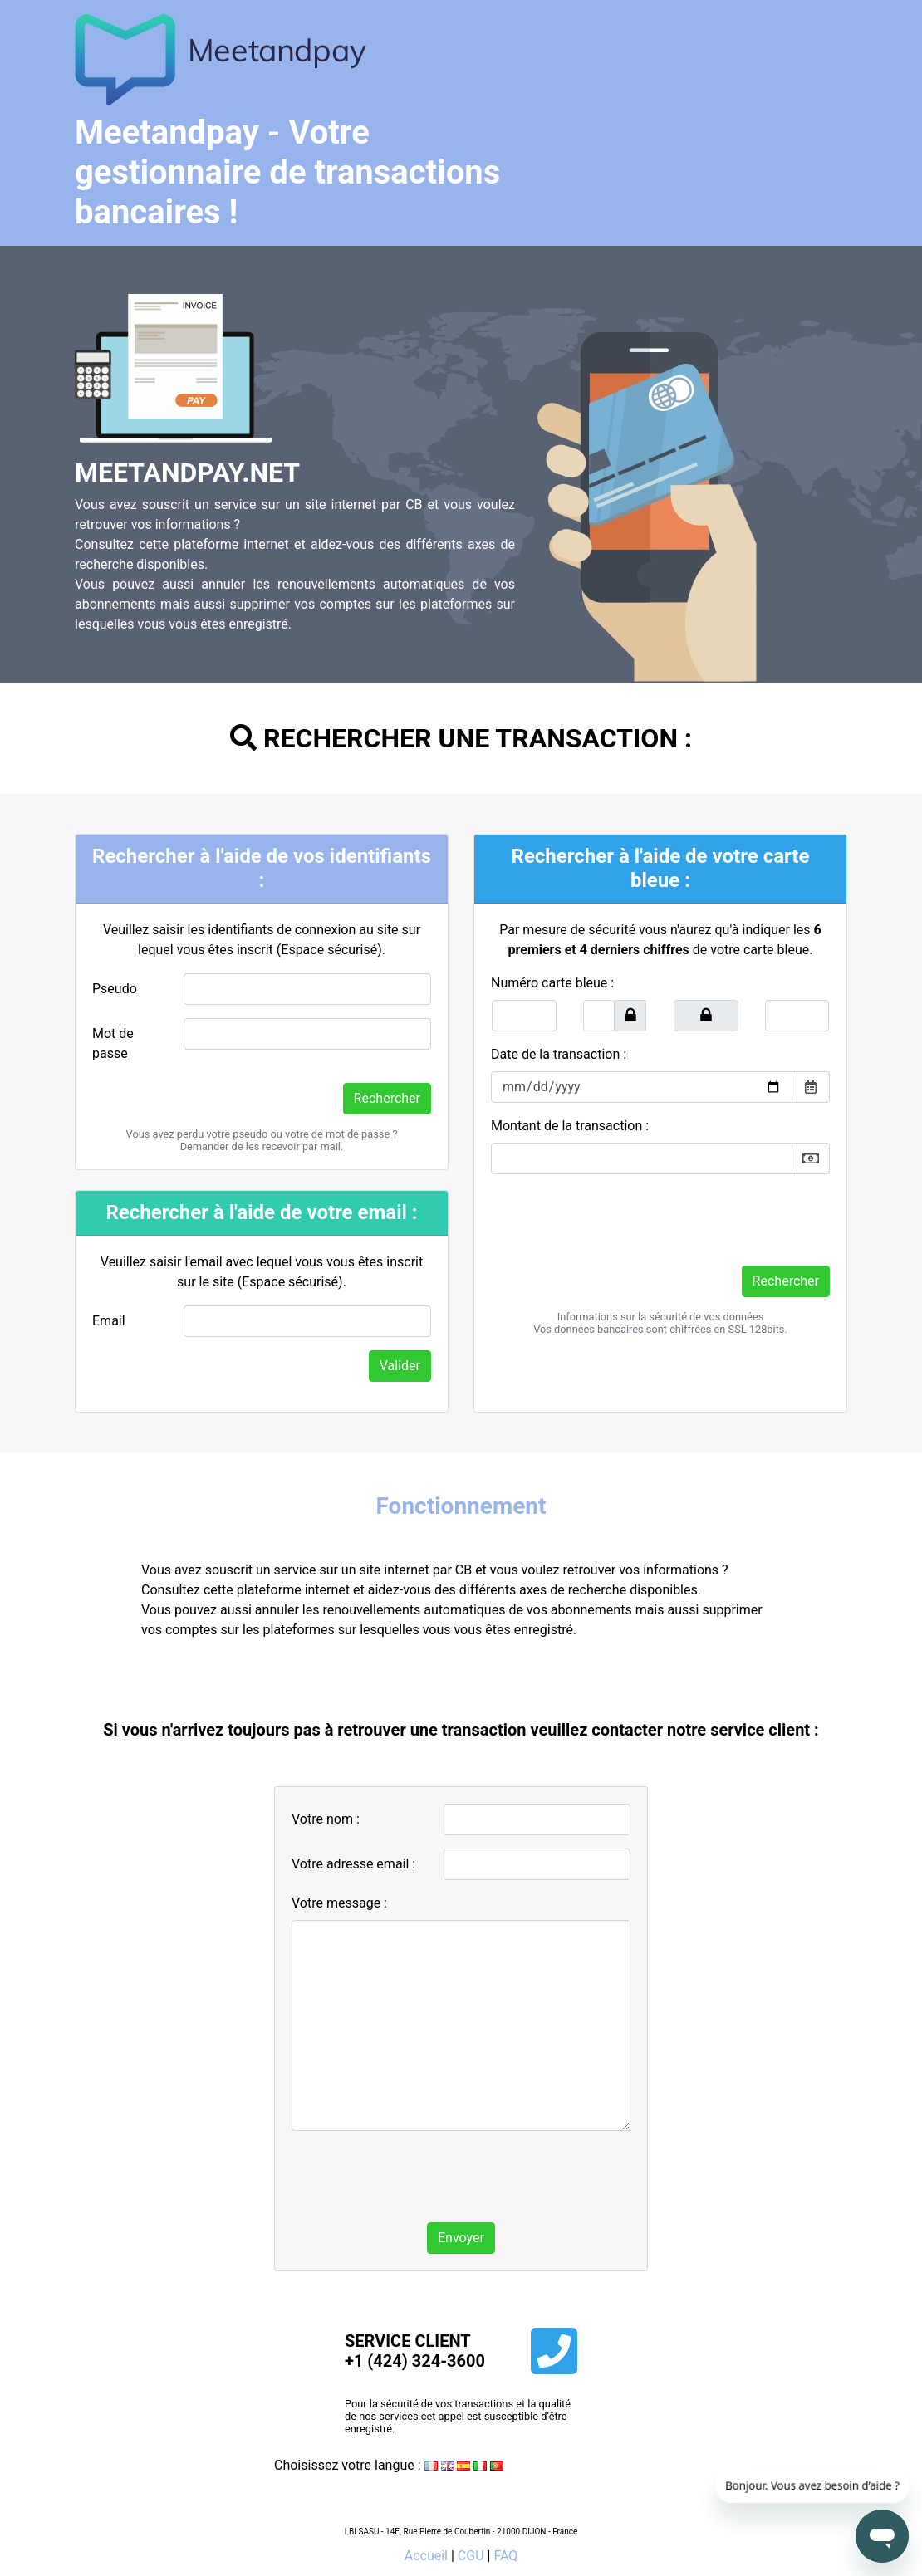  Describe the element at coordinates (114, 989) in the screenshot. I see `Pseudo` at that location.